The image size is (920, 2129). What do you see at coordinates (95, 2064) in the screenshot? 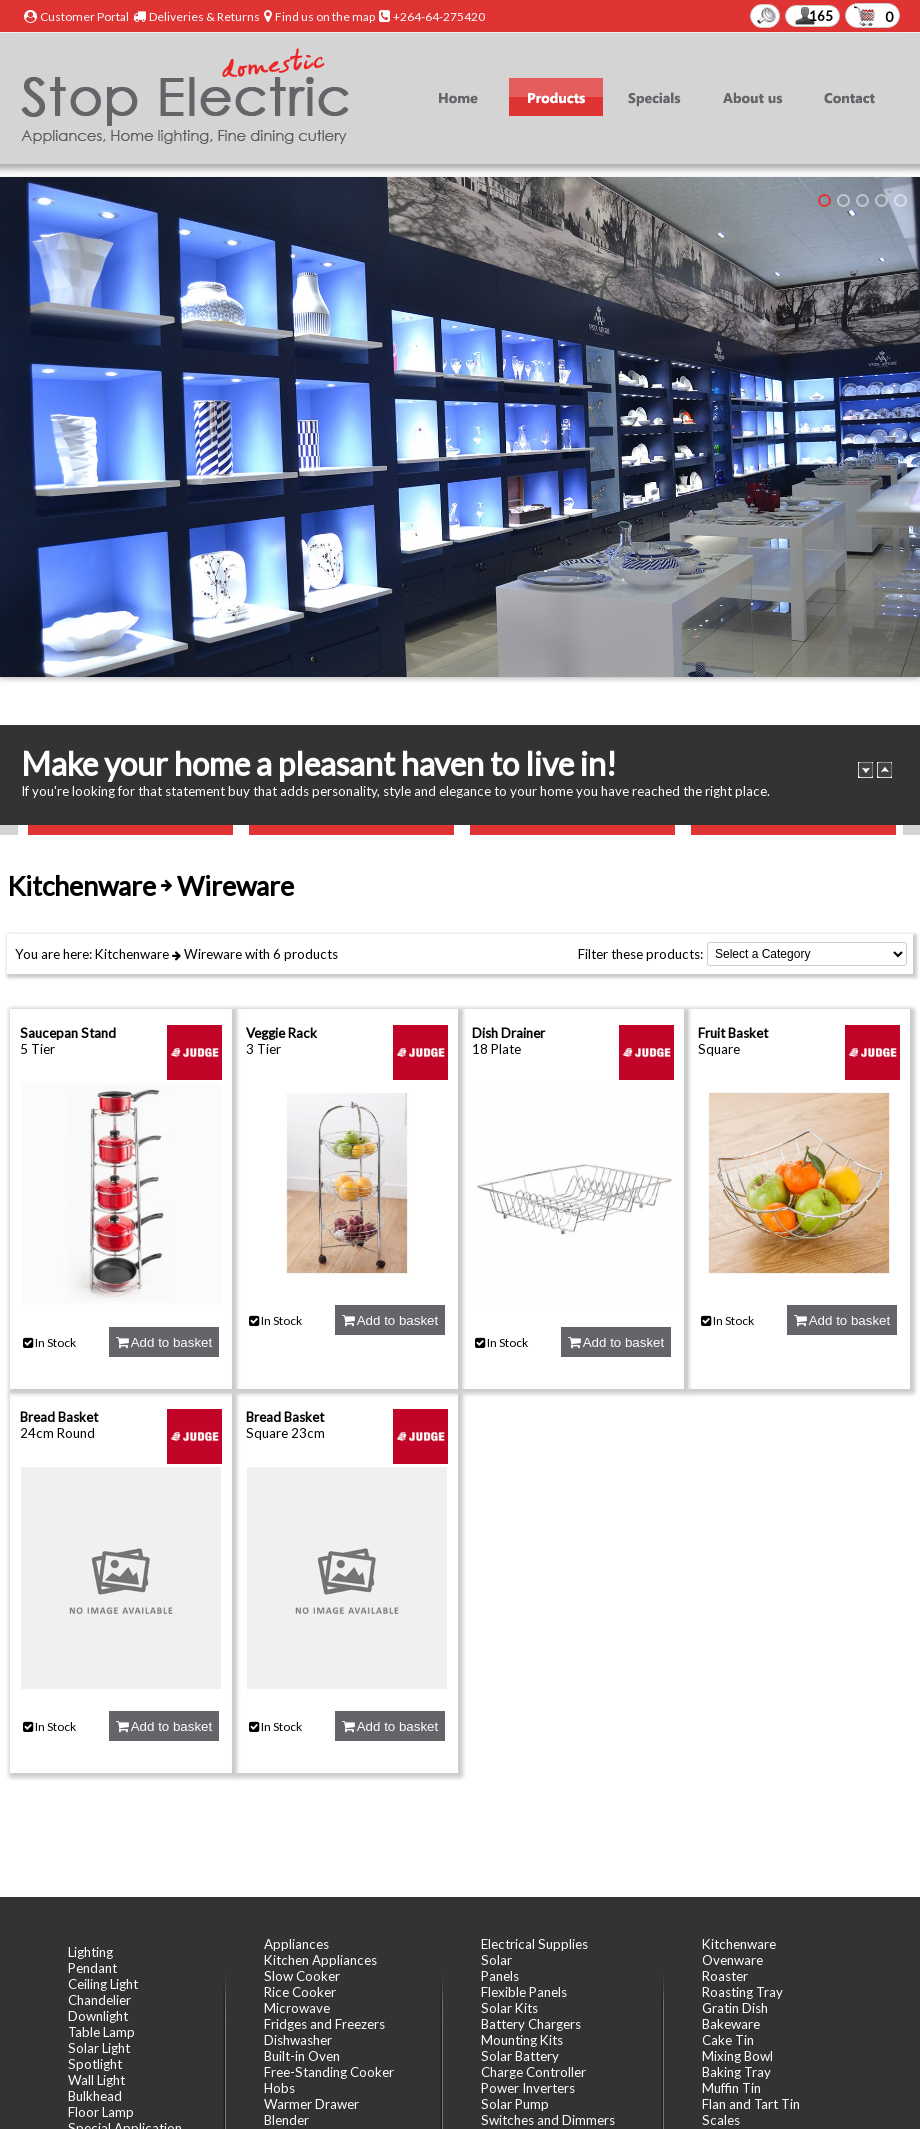
I see `Spotlight` at bounding box center [95, 2064].